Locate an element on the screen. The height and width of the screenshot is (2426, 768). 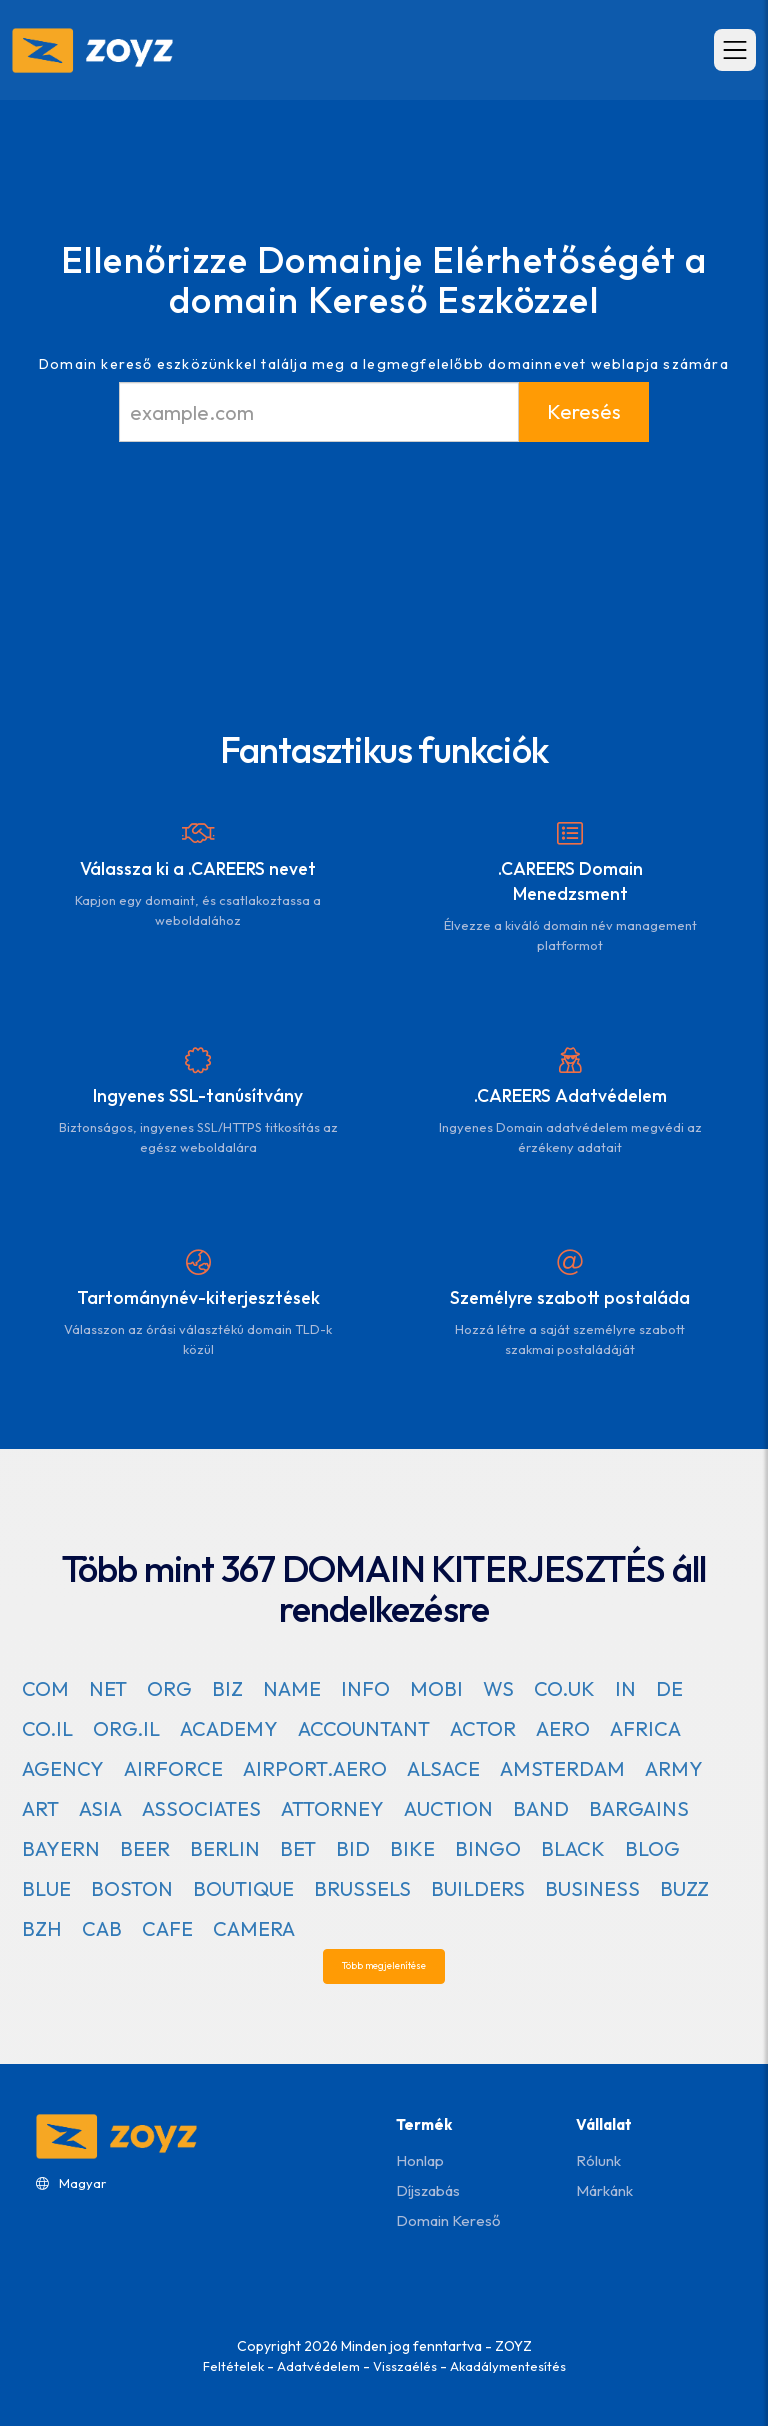
NET is located at coordinates (108, 1688).